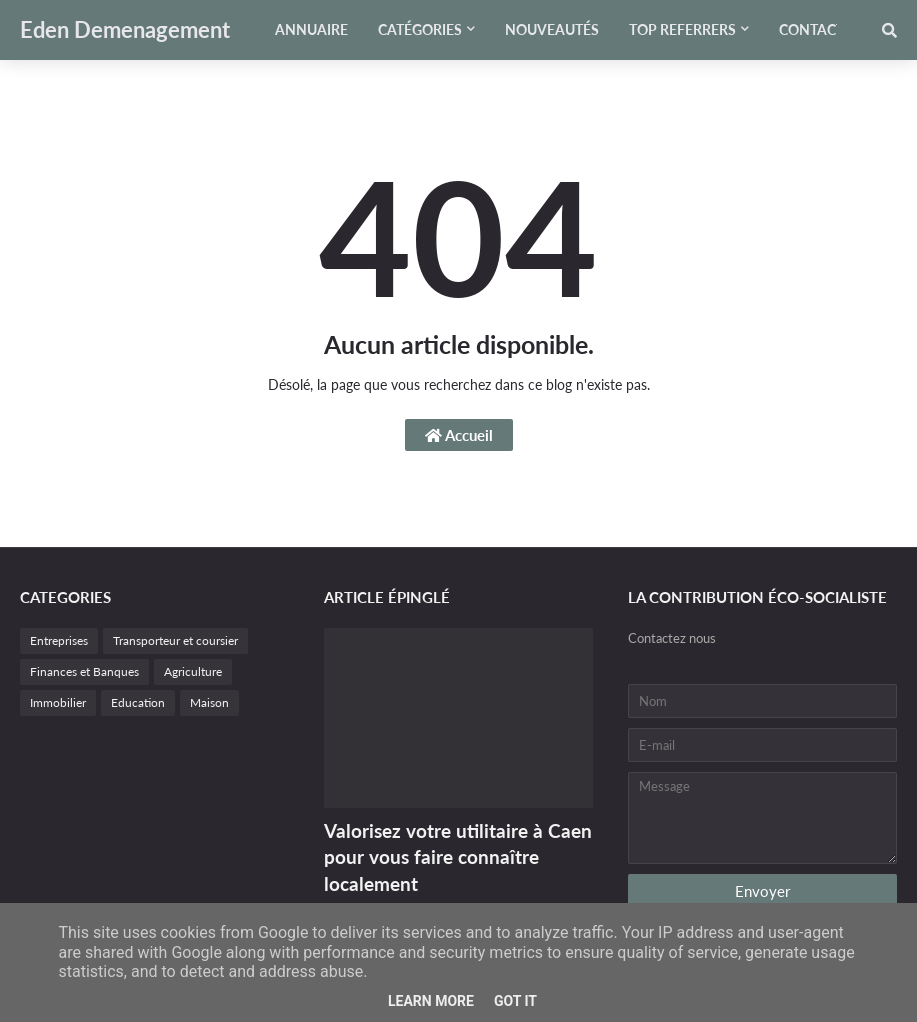 Image resolution: width=917 pixels, height=1022 pixels. What do you see at coordinates (811, 29) in the screenshot?
I see `Contact [menuitem]` at bounding box center [811, 29].